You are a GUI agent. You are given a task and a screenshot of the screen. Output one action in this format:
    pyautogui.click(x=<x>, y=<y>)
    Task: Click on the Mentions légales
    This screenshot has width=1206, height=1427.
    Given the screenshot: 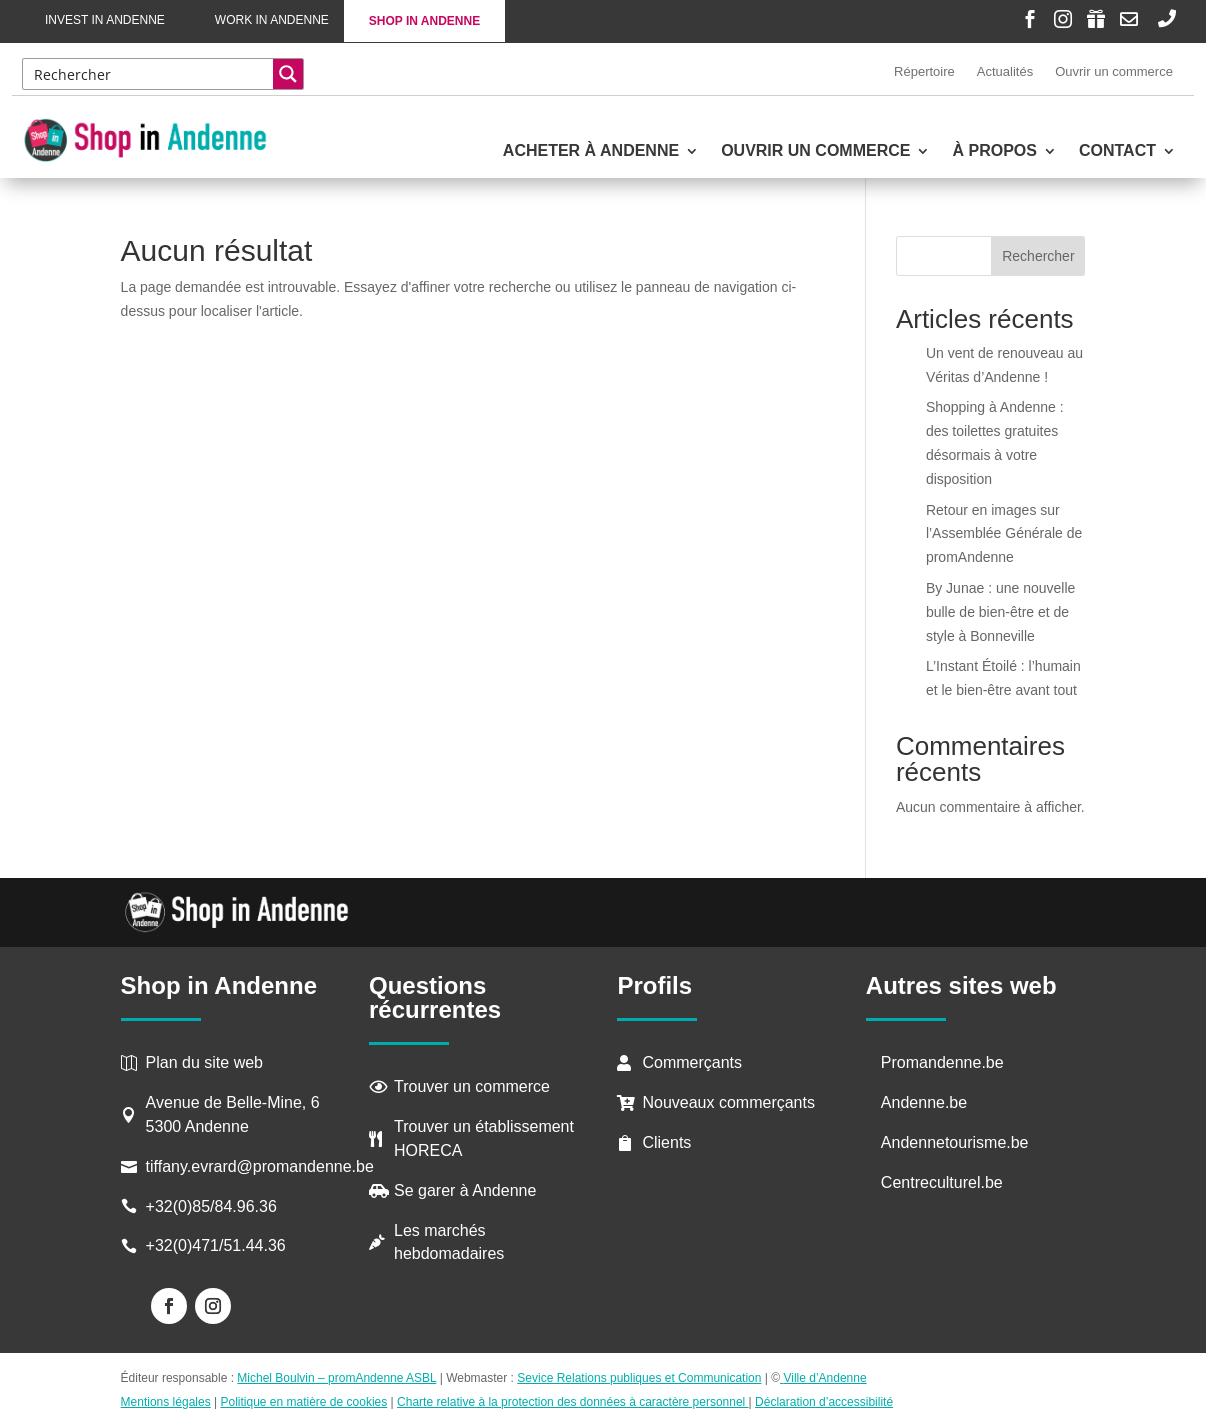 What is the action you would take?
    pyautogui.click(x=166, y=1402)
    